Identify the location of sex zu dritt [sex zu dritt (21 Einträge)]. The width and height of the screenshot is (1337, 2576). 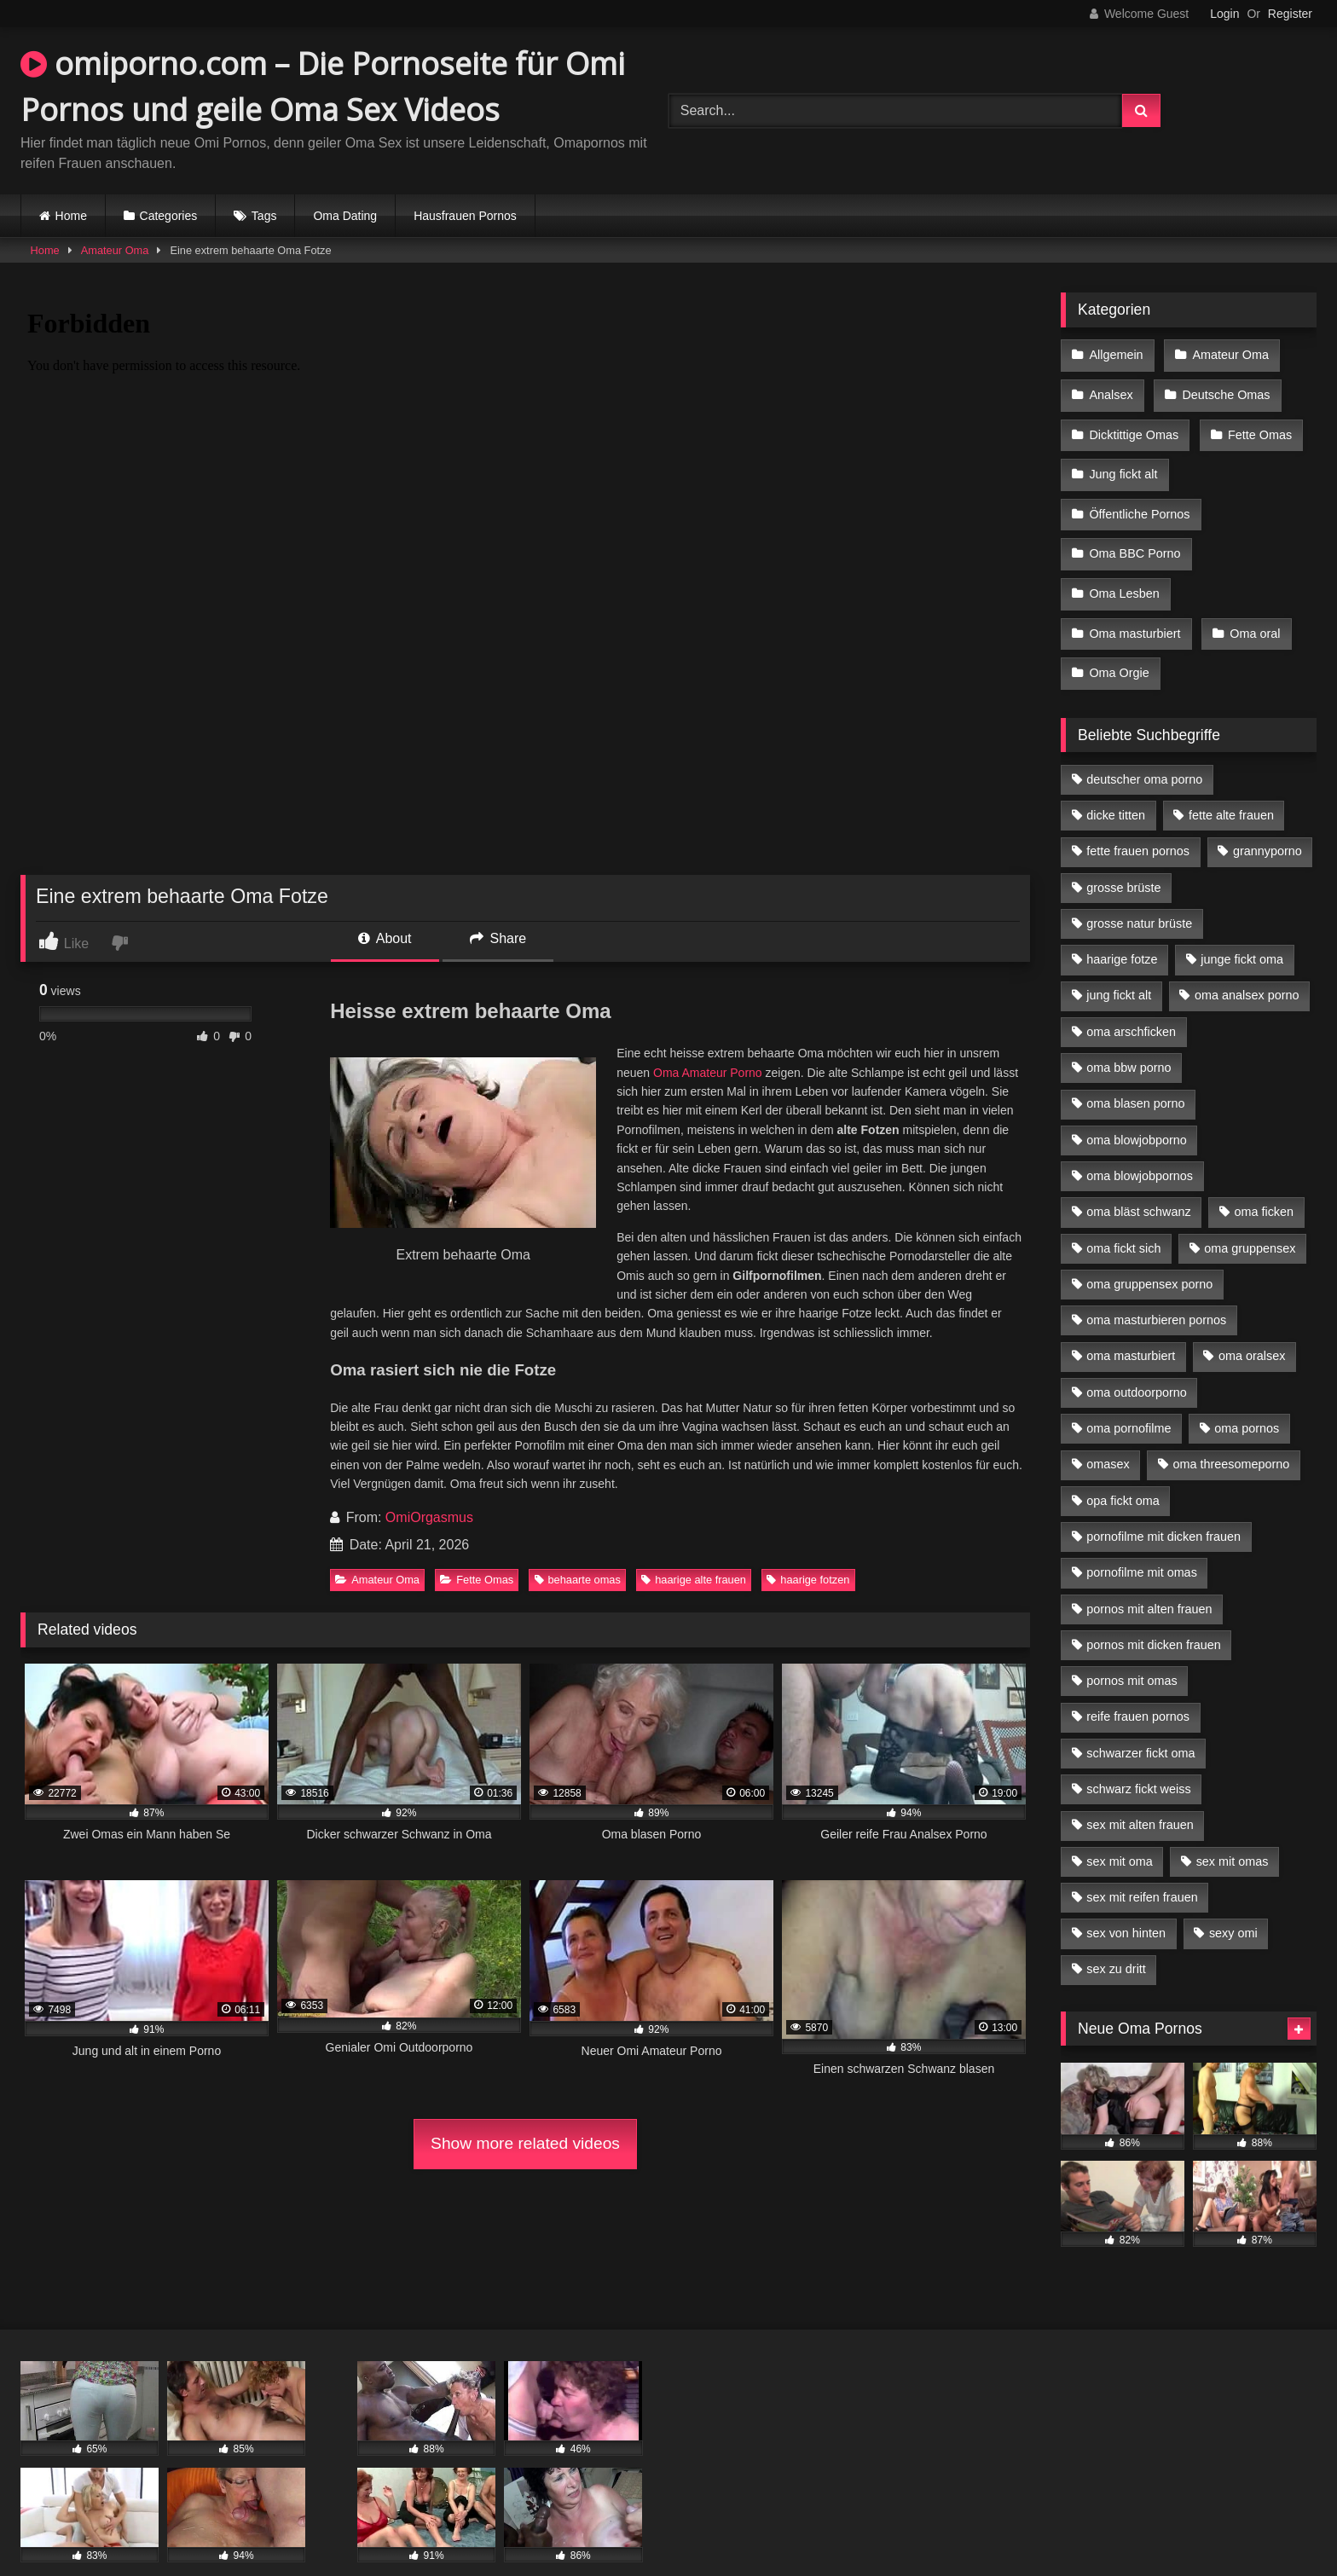
(1116, 1936).